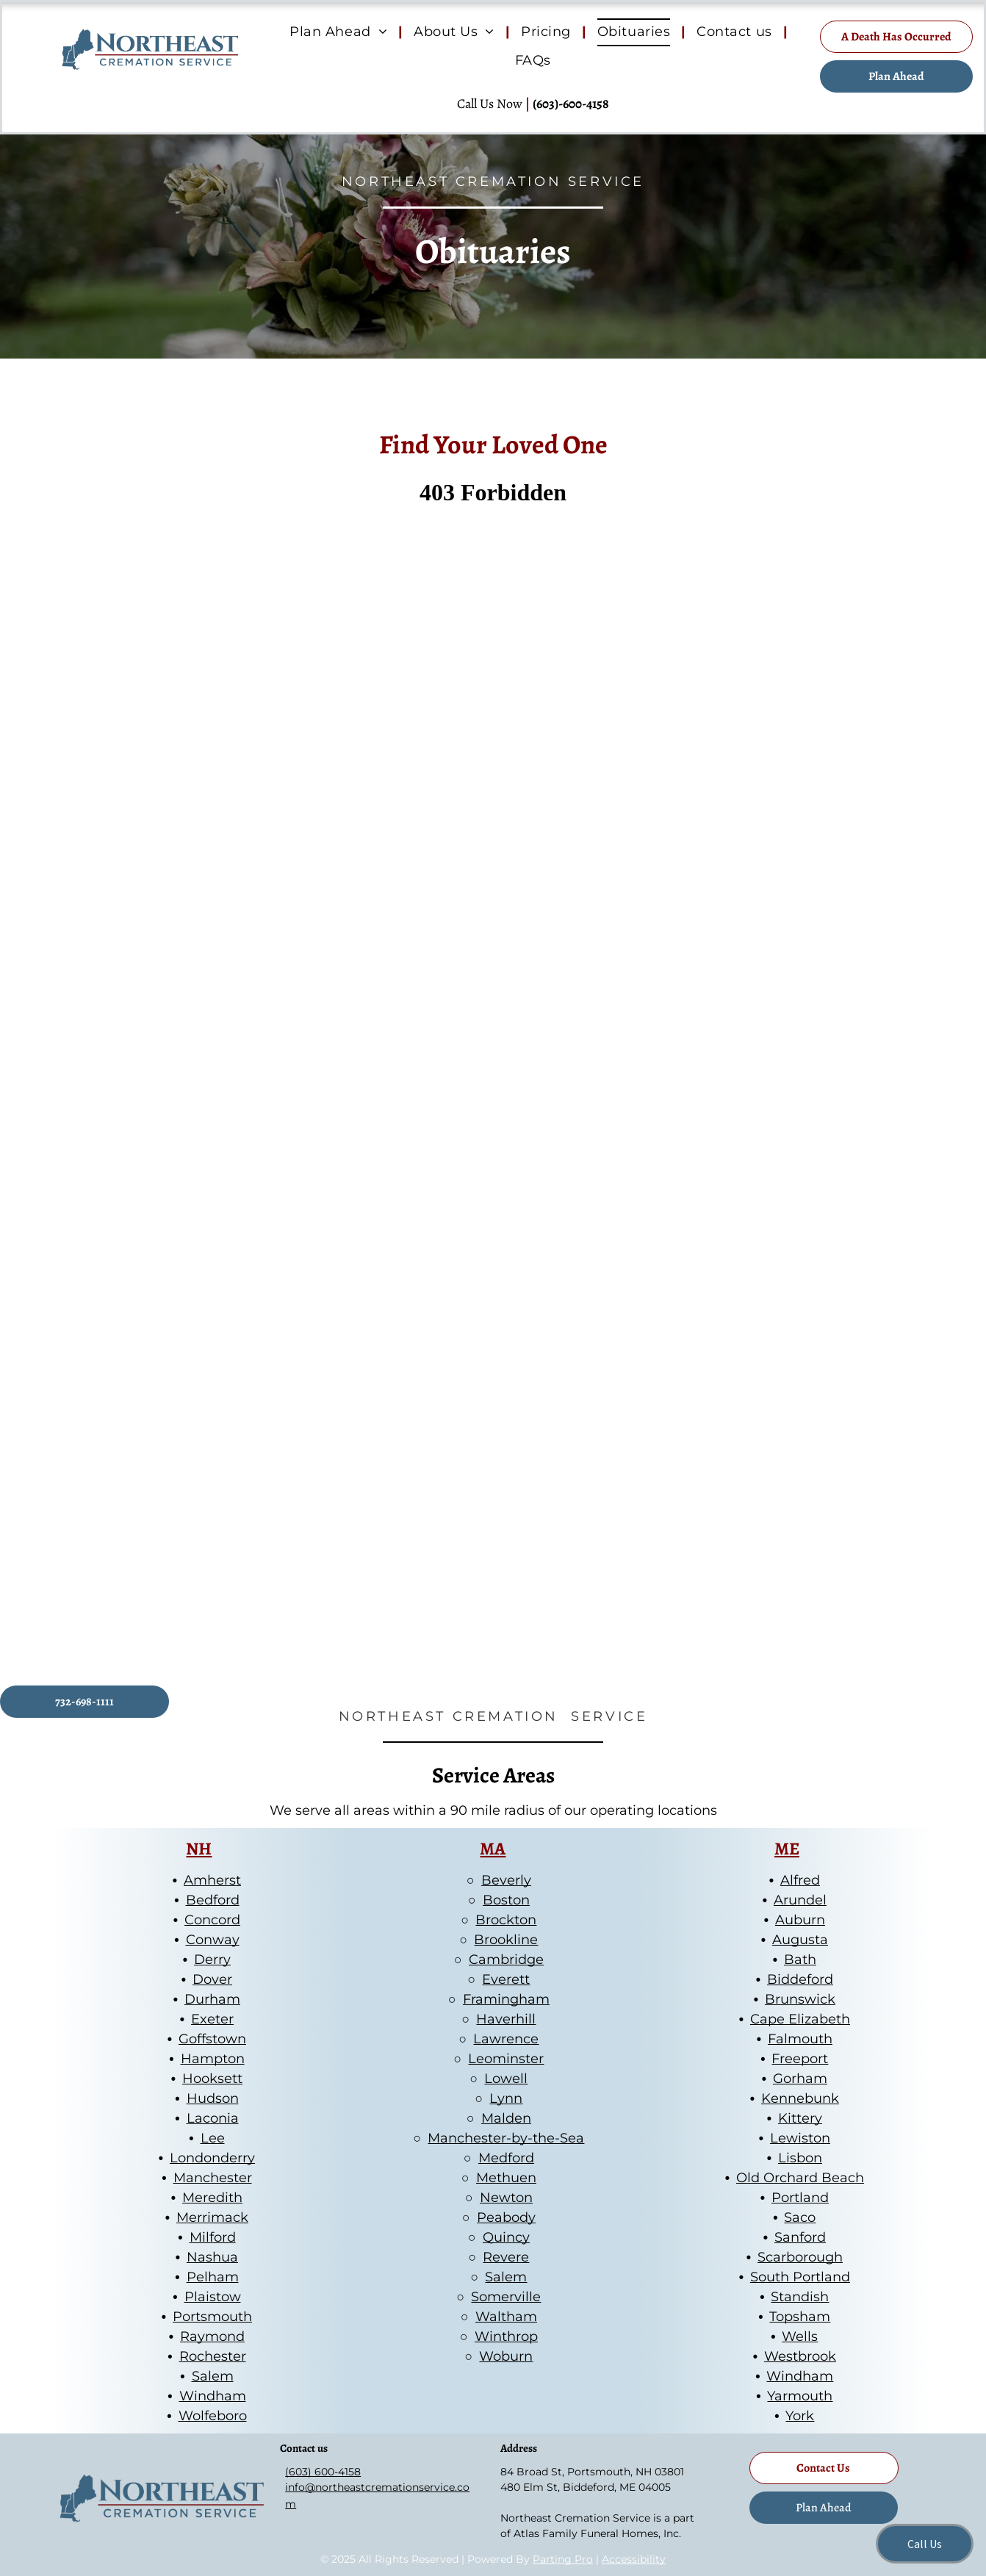  What do you see at coordinates (213, 1900) in the screenshot?
I see `Bedford` at bounding box center [213, 1900].